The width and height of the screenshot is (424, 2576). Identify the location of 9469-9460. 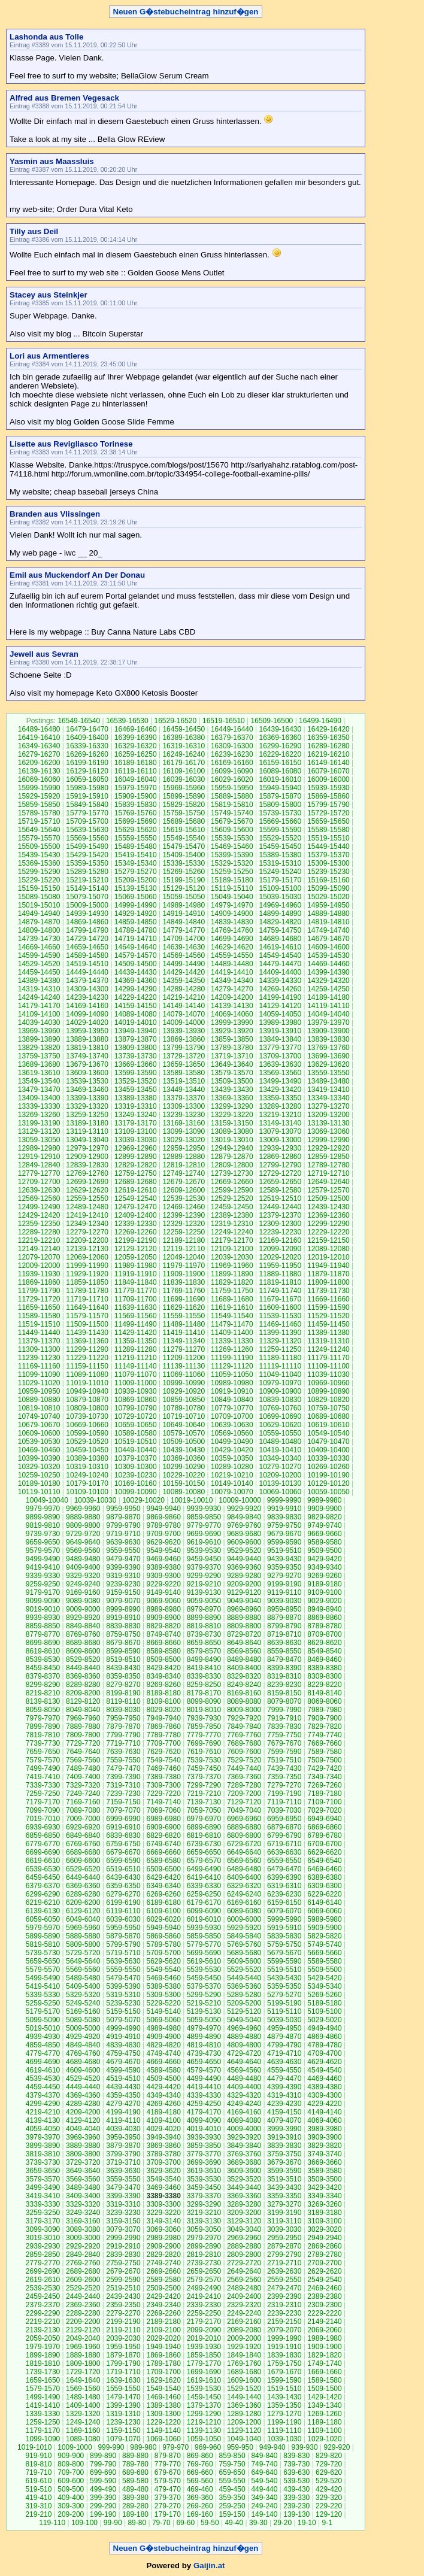
(163, 1559).